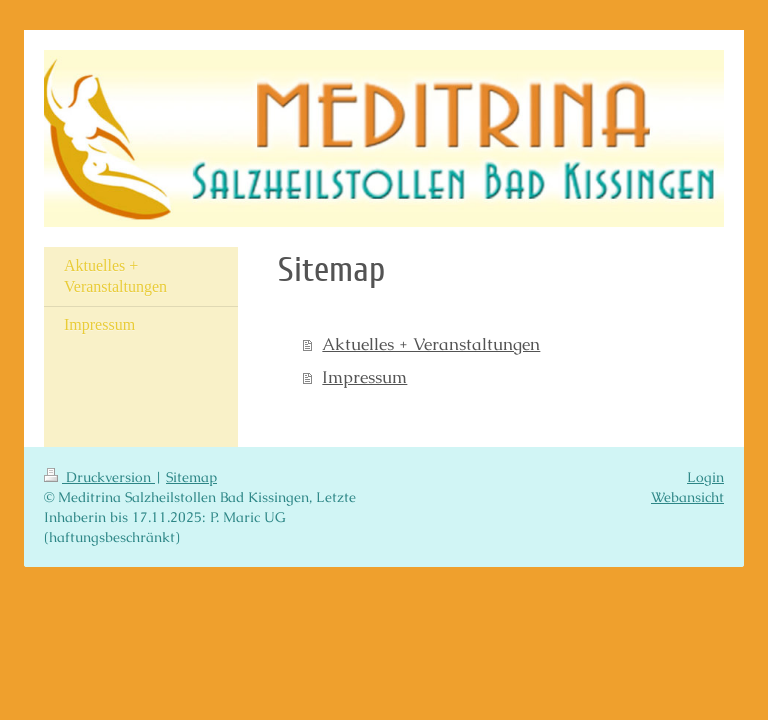  I want to click on Druckversion, so click(99, 477).